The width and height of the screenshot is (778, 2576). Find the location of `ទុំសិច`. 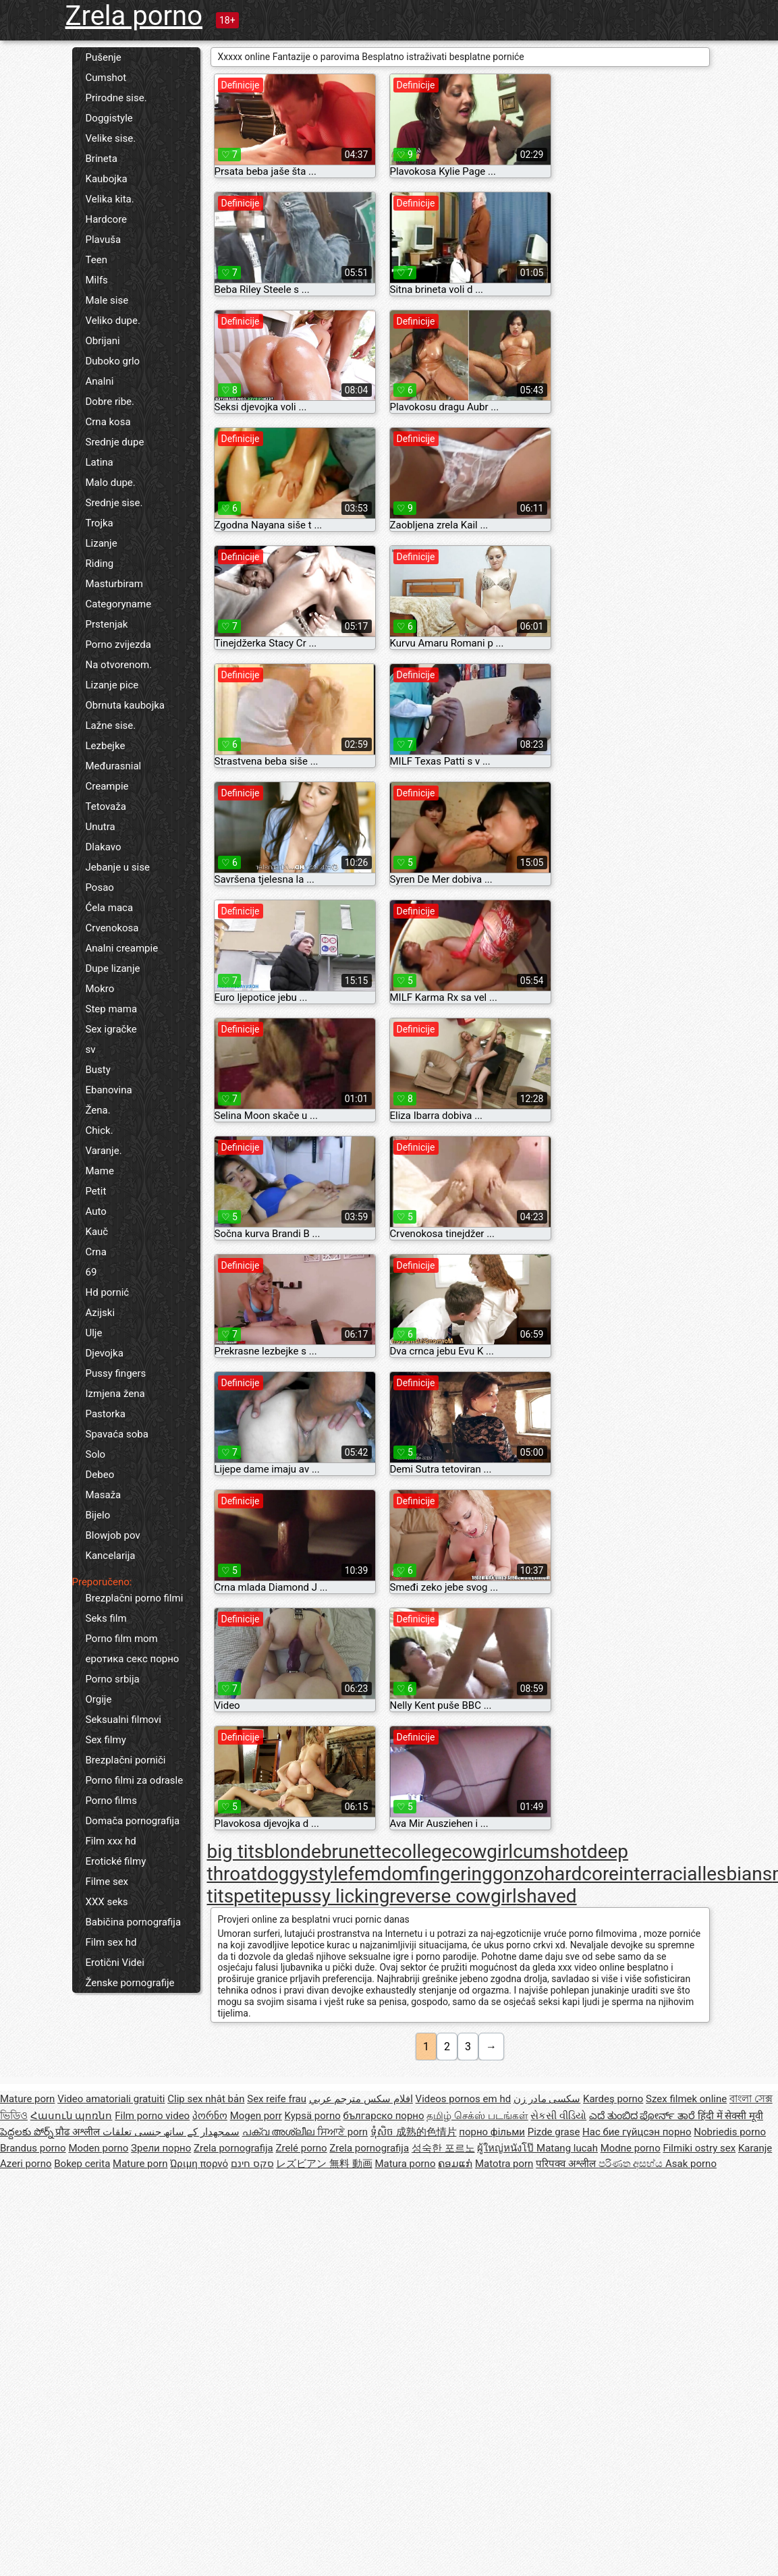

ទុំសិច is located at coordinates (383, 2132).